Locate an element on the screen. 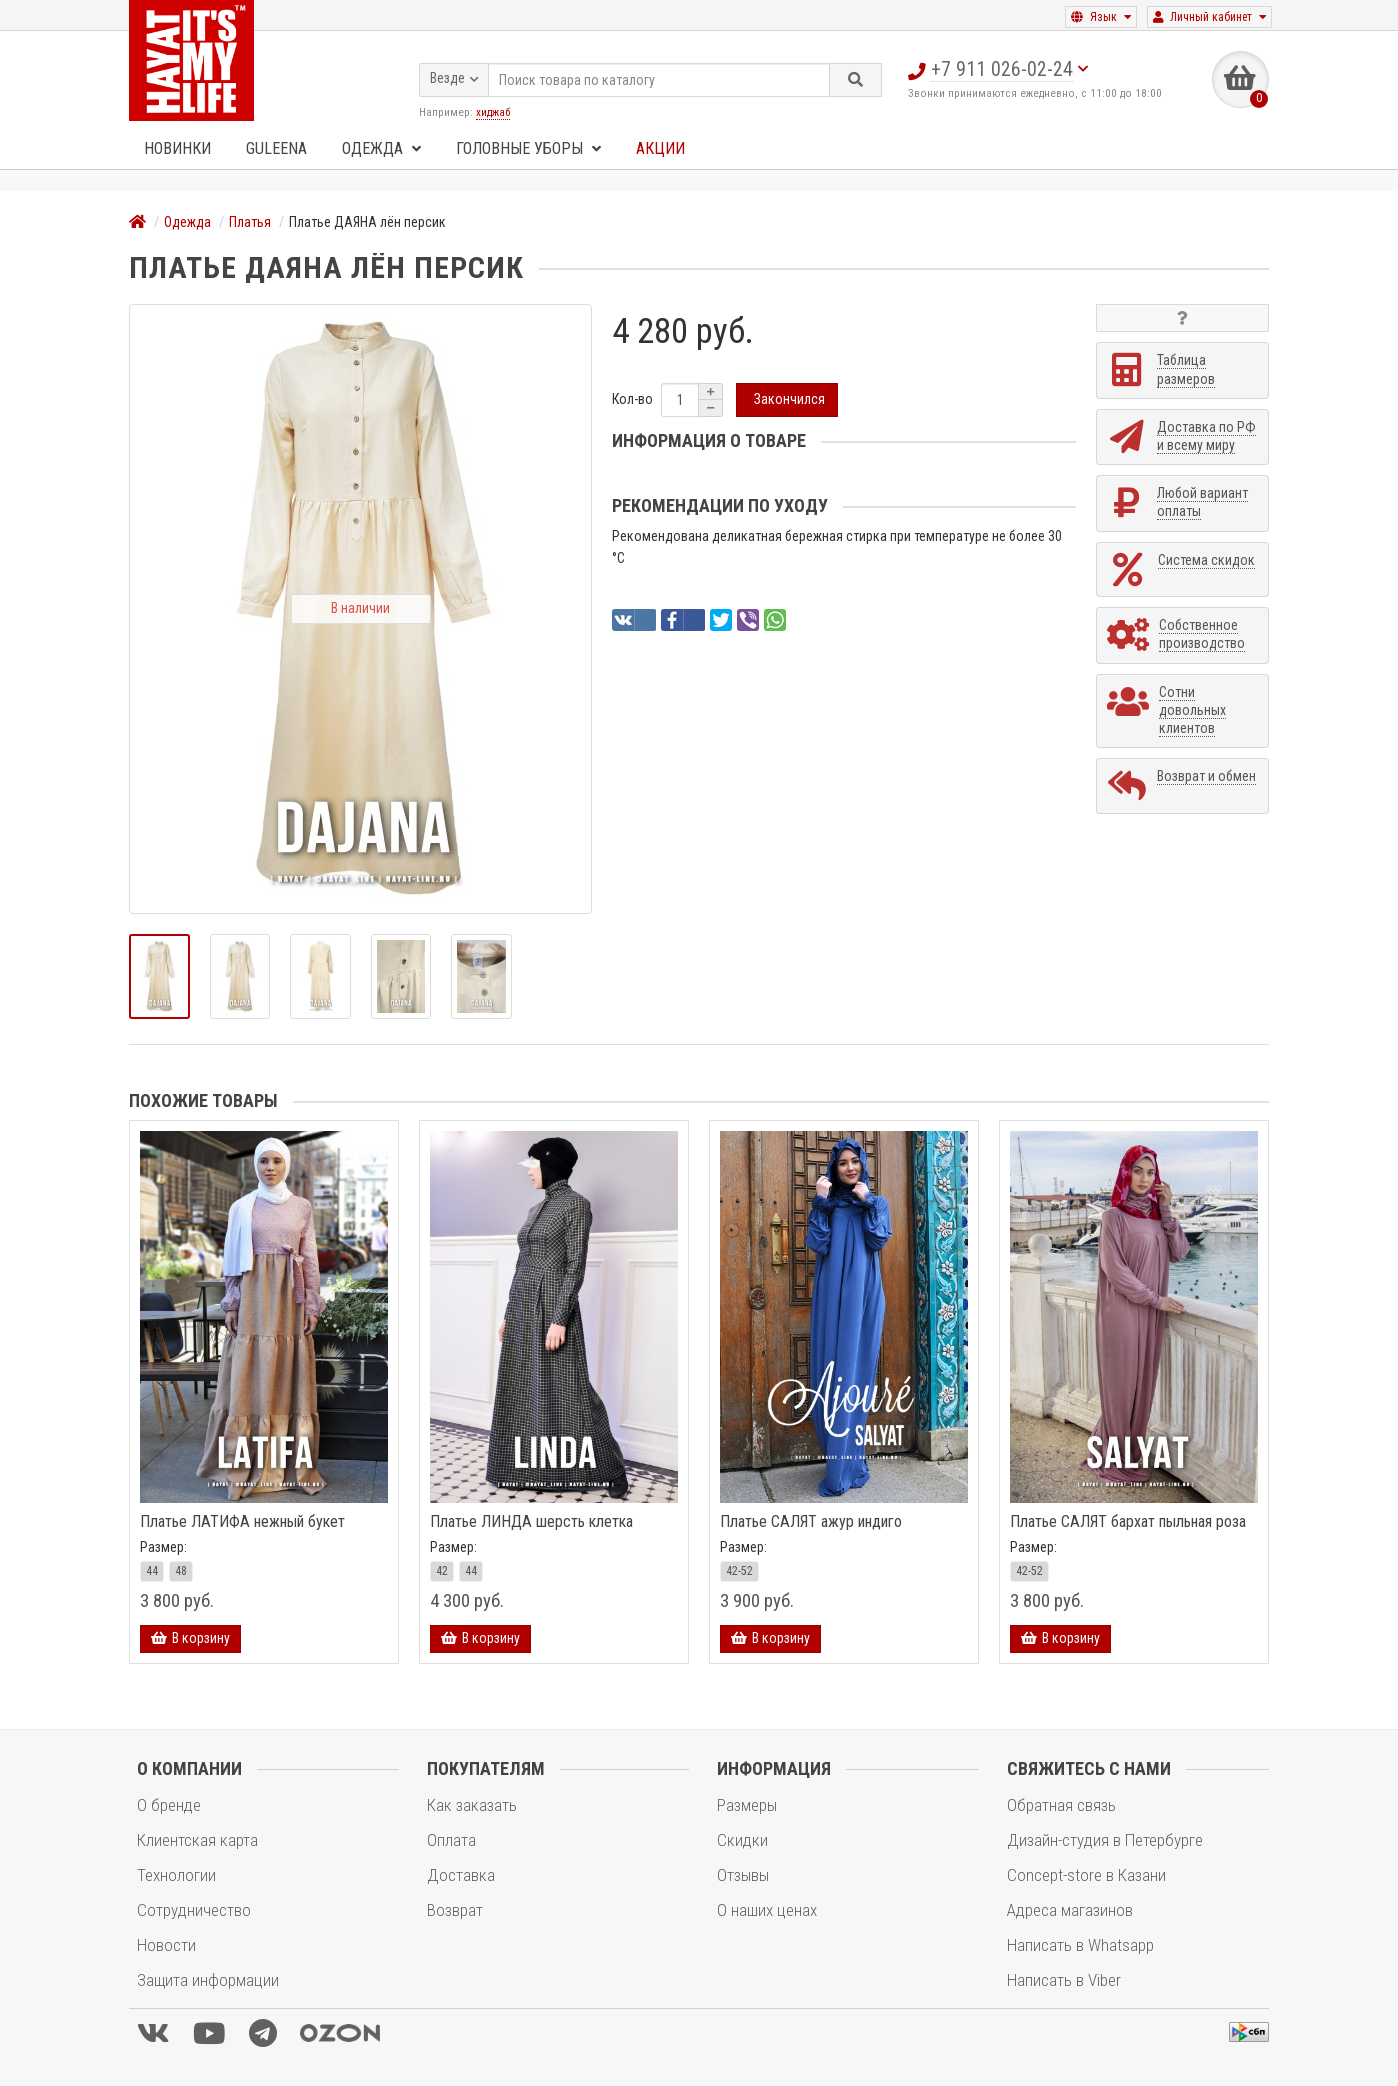 The image size is (1398, 2086). Написать в Viber is located at coordinates (1064, 1980).